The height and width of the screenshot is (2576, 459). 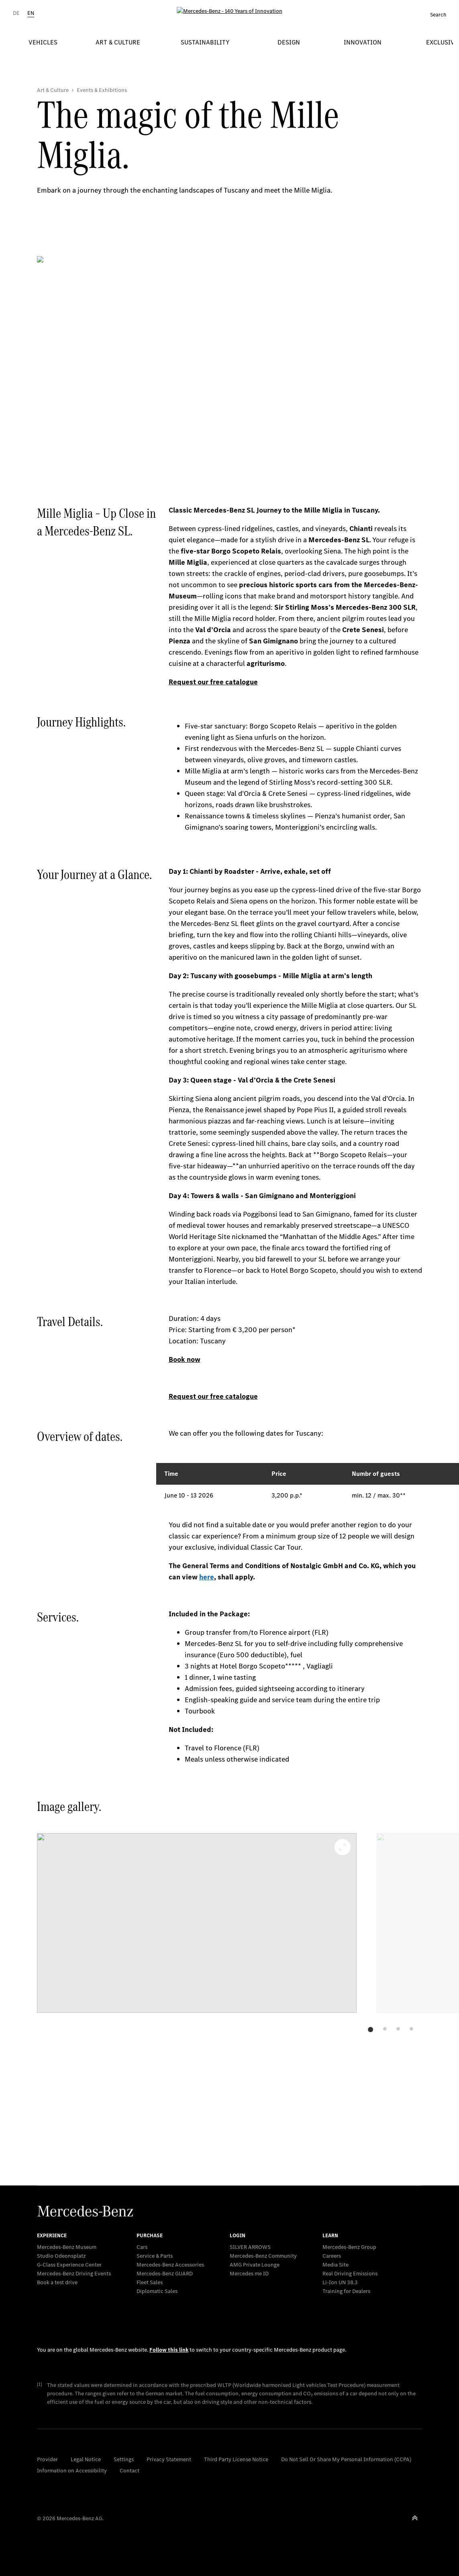 I want to click on Book a test drive, so click(x=57, y=2282).